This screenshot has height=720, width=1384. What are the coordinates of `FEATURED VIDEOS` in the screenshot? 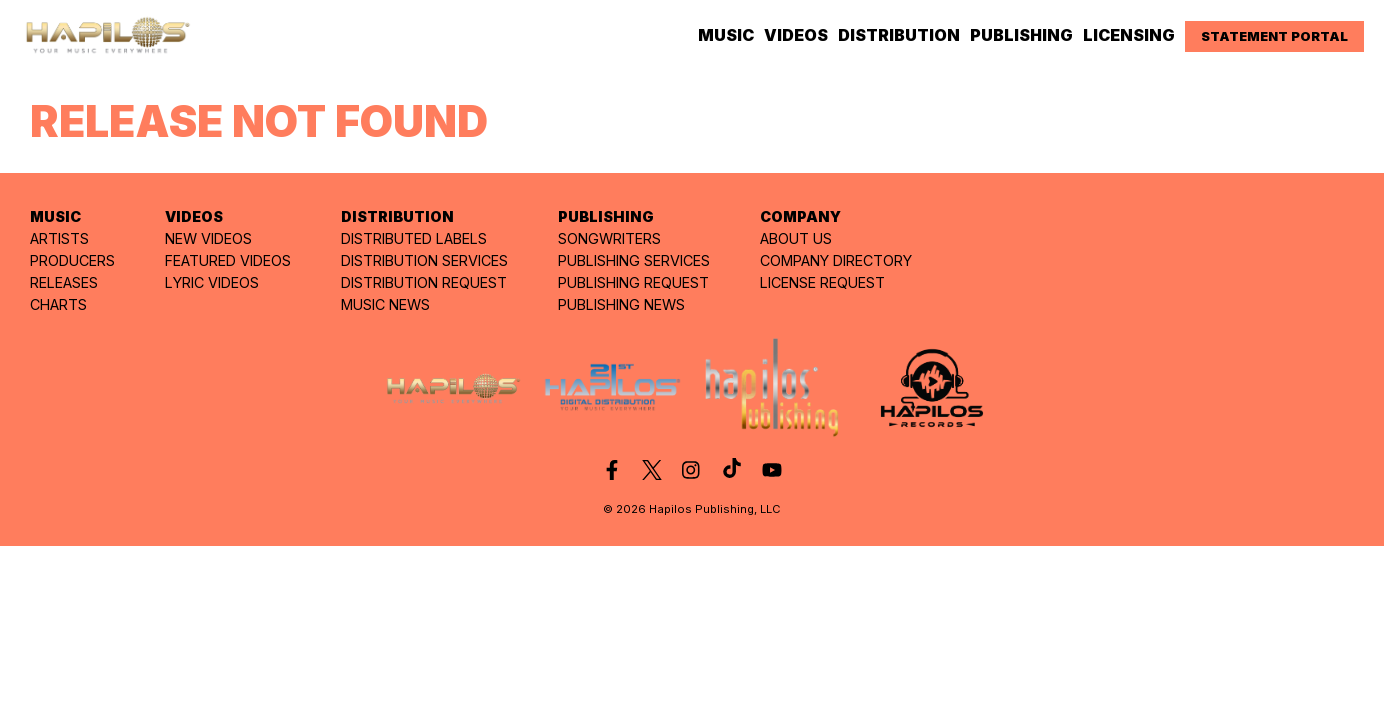 It's located at (228, 260).